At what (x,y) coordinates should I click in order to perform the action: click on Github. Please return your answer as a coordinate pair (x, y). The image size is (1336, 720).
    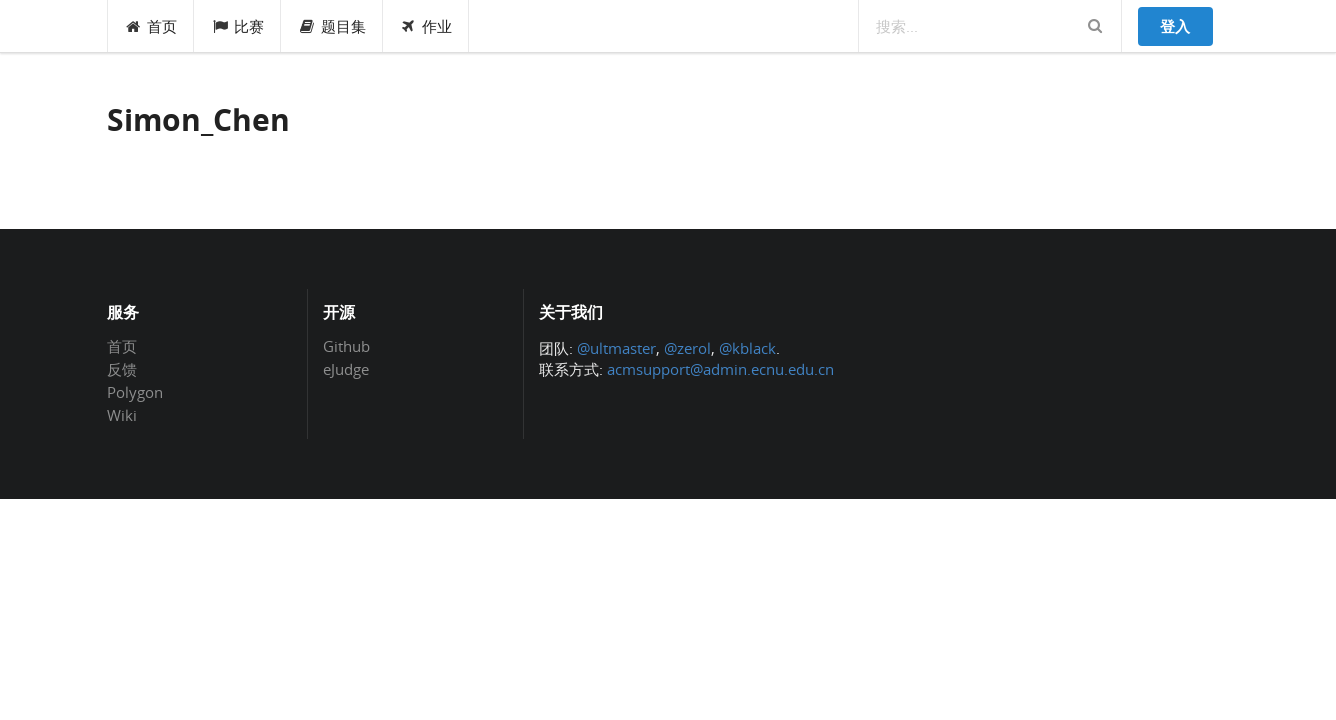
    Looking at the image, I should click on (346, 347).